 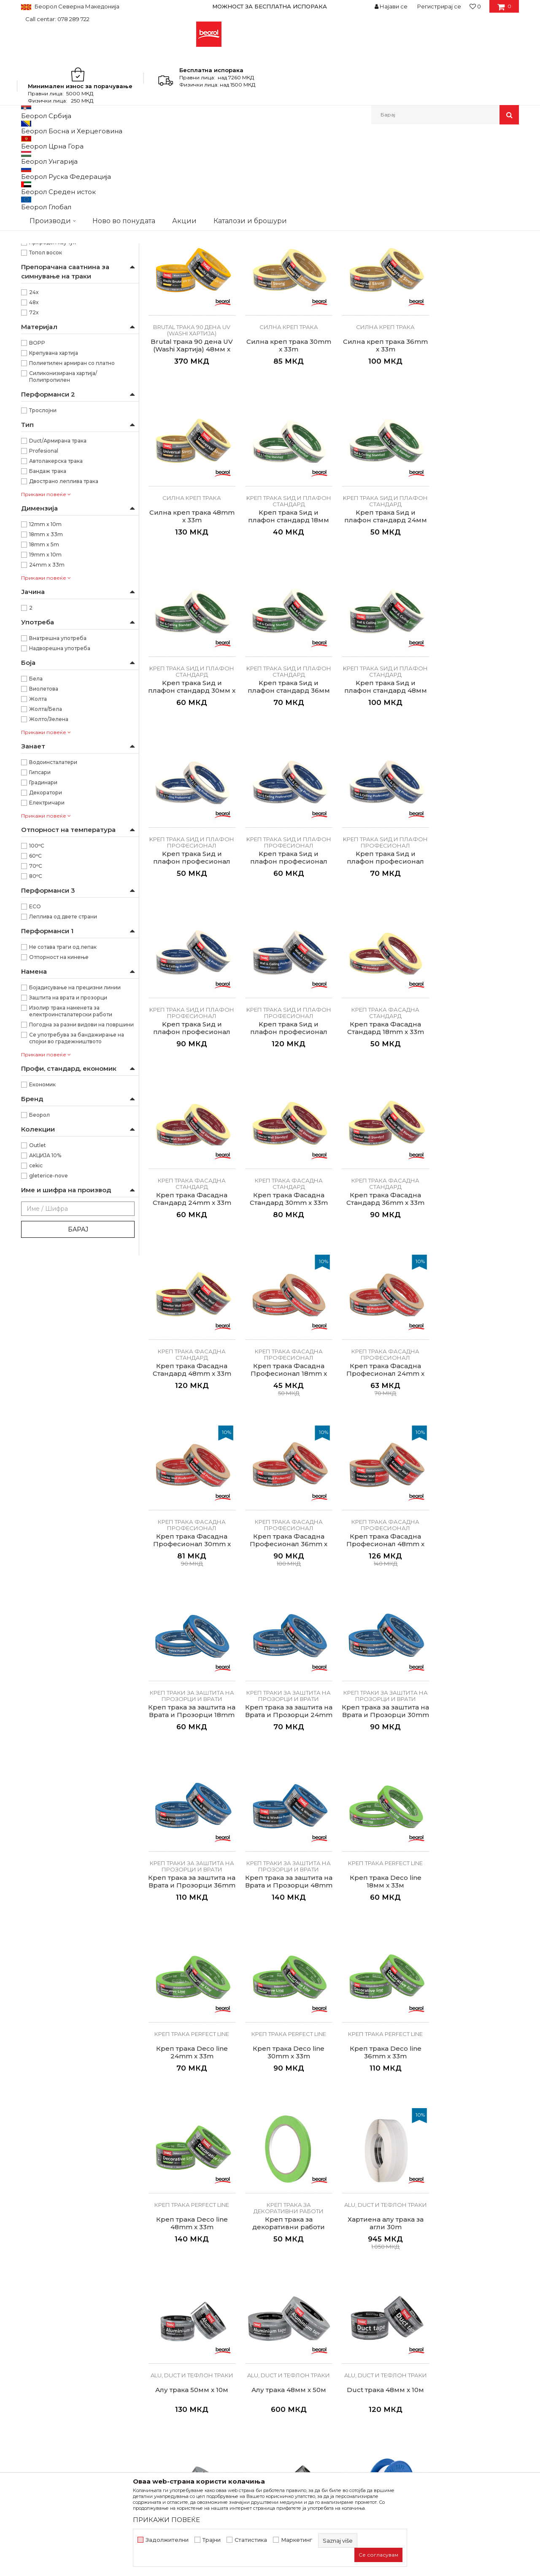 I want to click on Вработување, so click(x=168, y=2355).